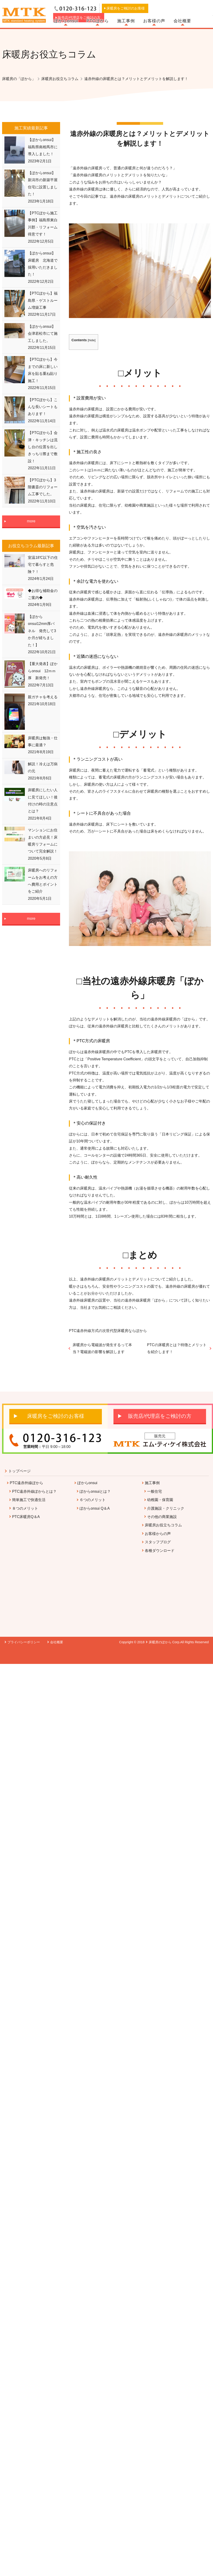 The image size is (213, 2576). Describe the element at coordinates (43, 300) in the screenshot. I see `【PTCぽから】福島県・ゲストルーム増築工事` at that location.